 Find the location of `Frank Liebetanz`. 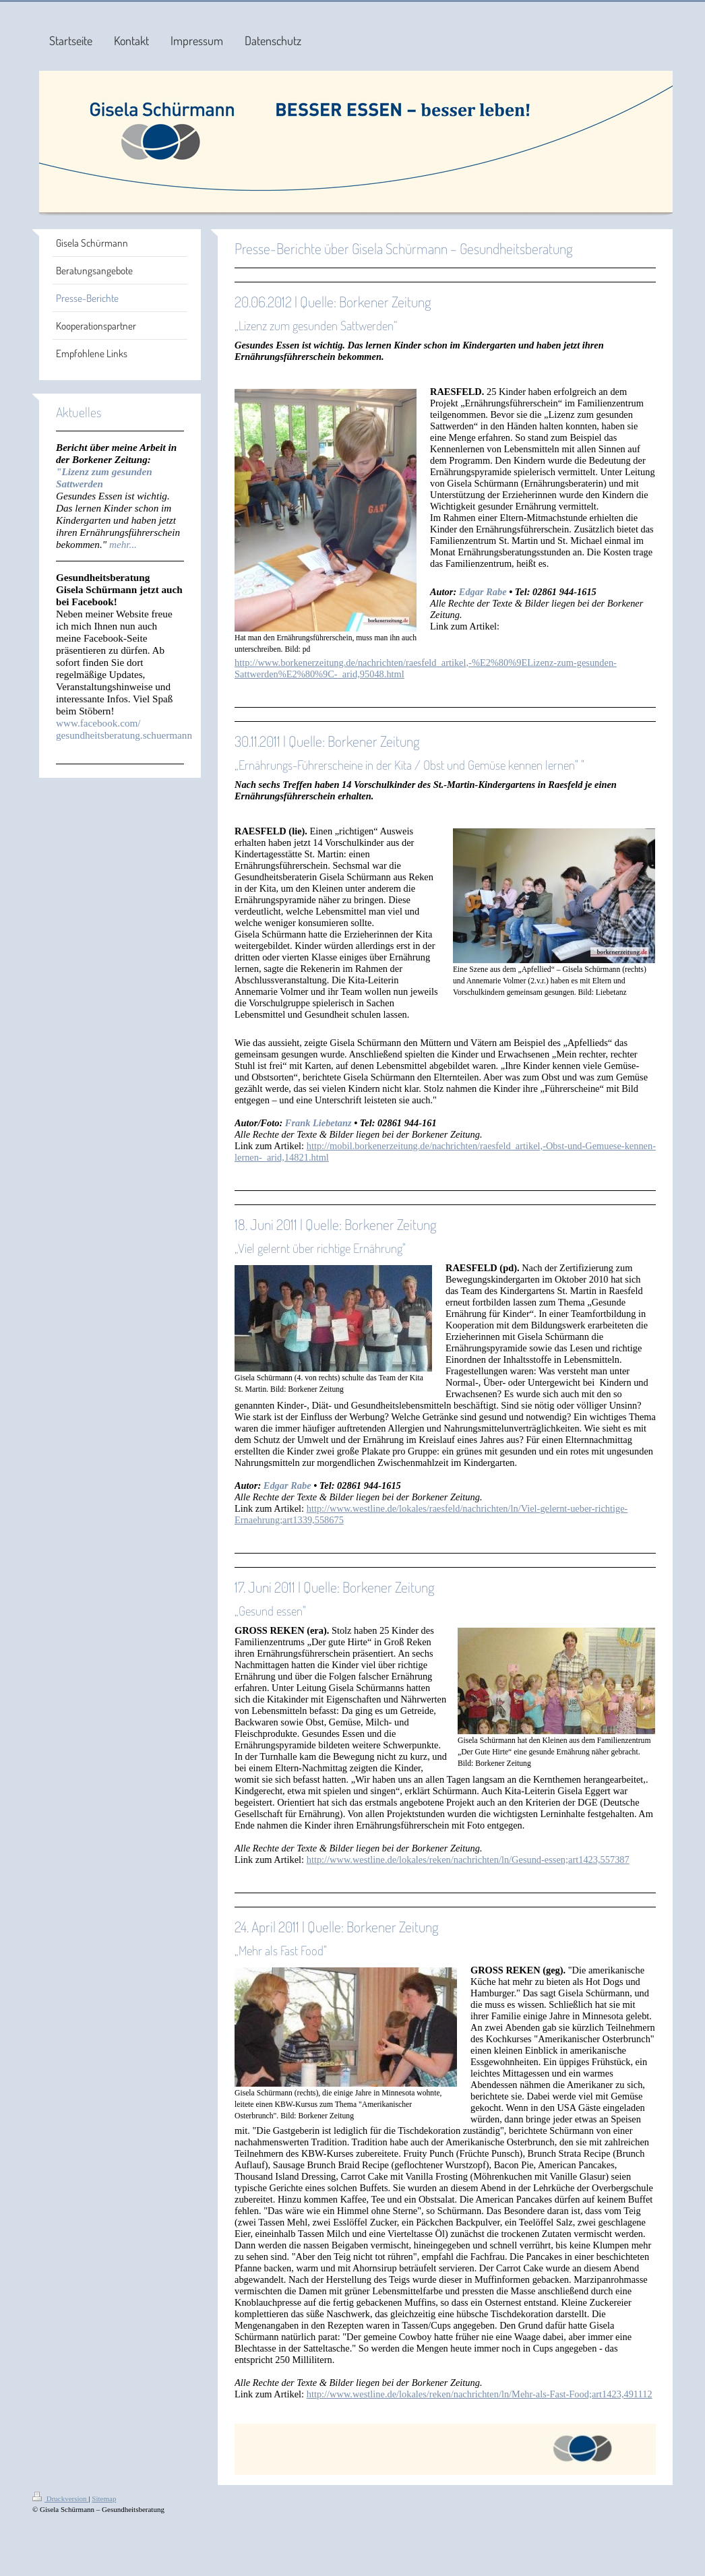

Frank Liebetanz is located at coordinates (318, 1122).